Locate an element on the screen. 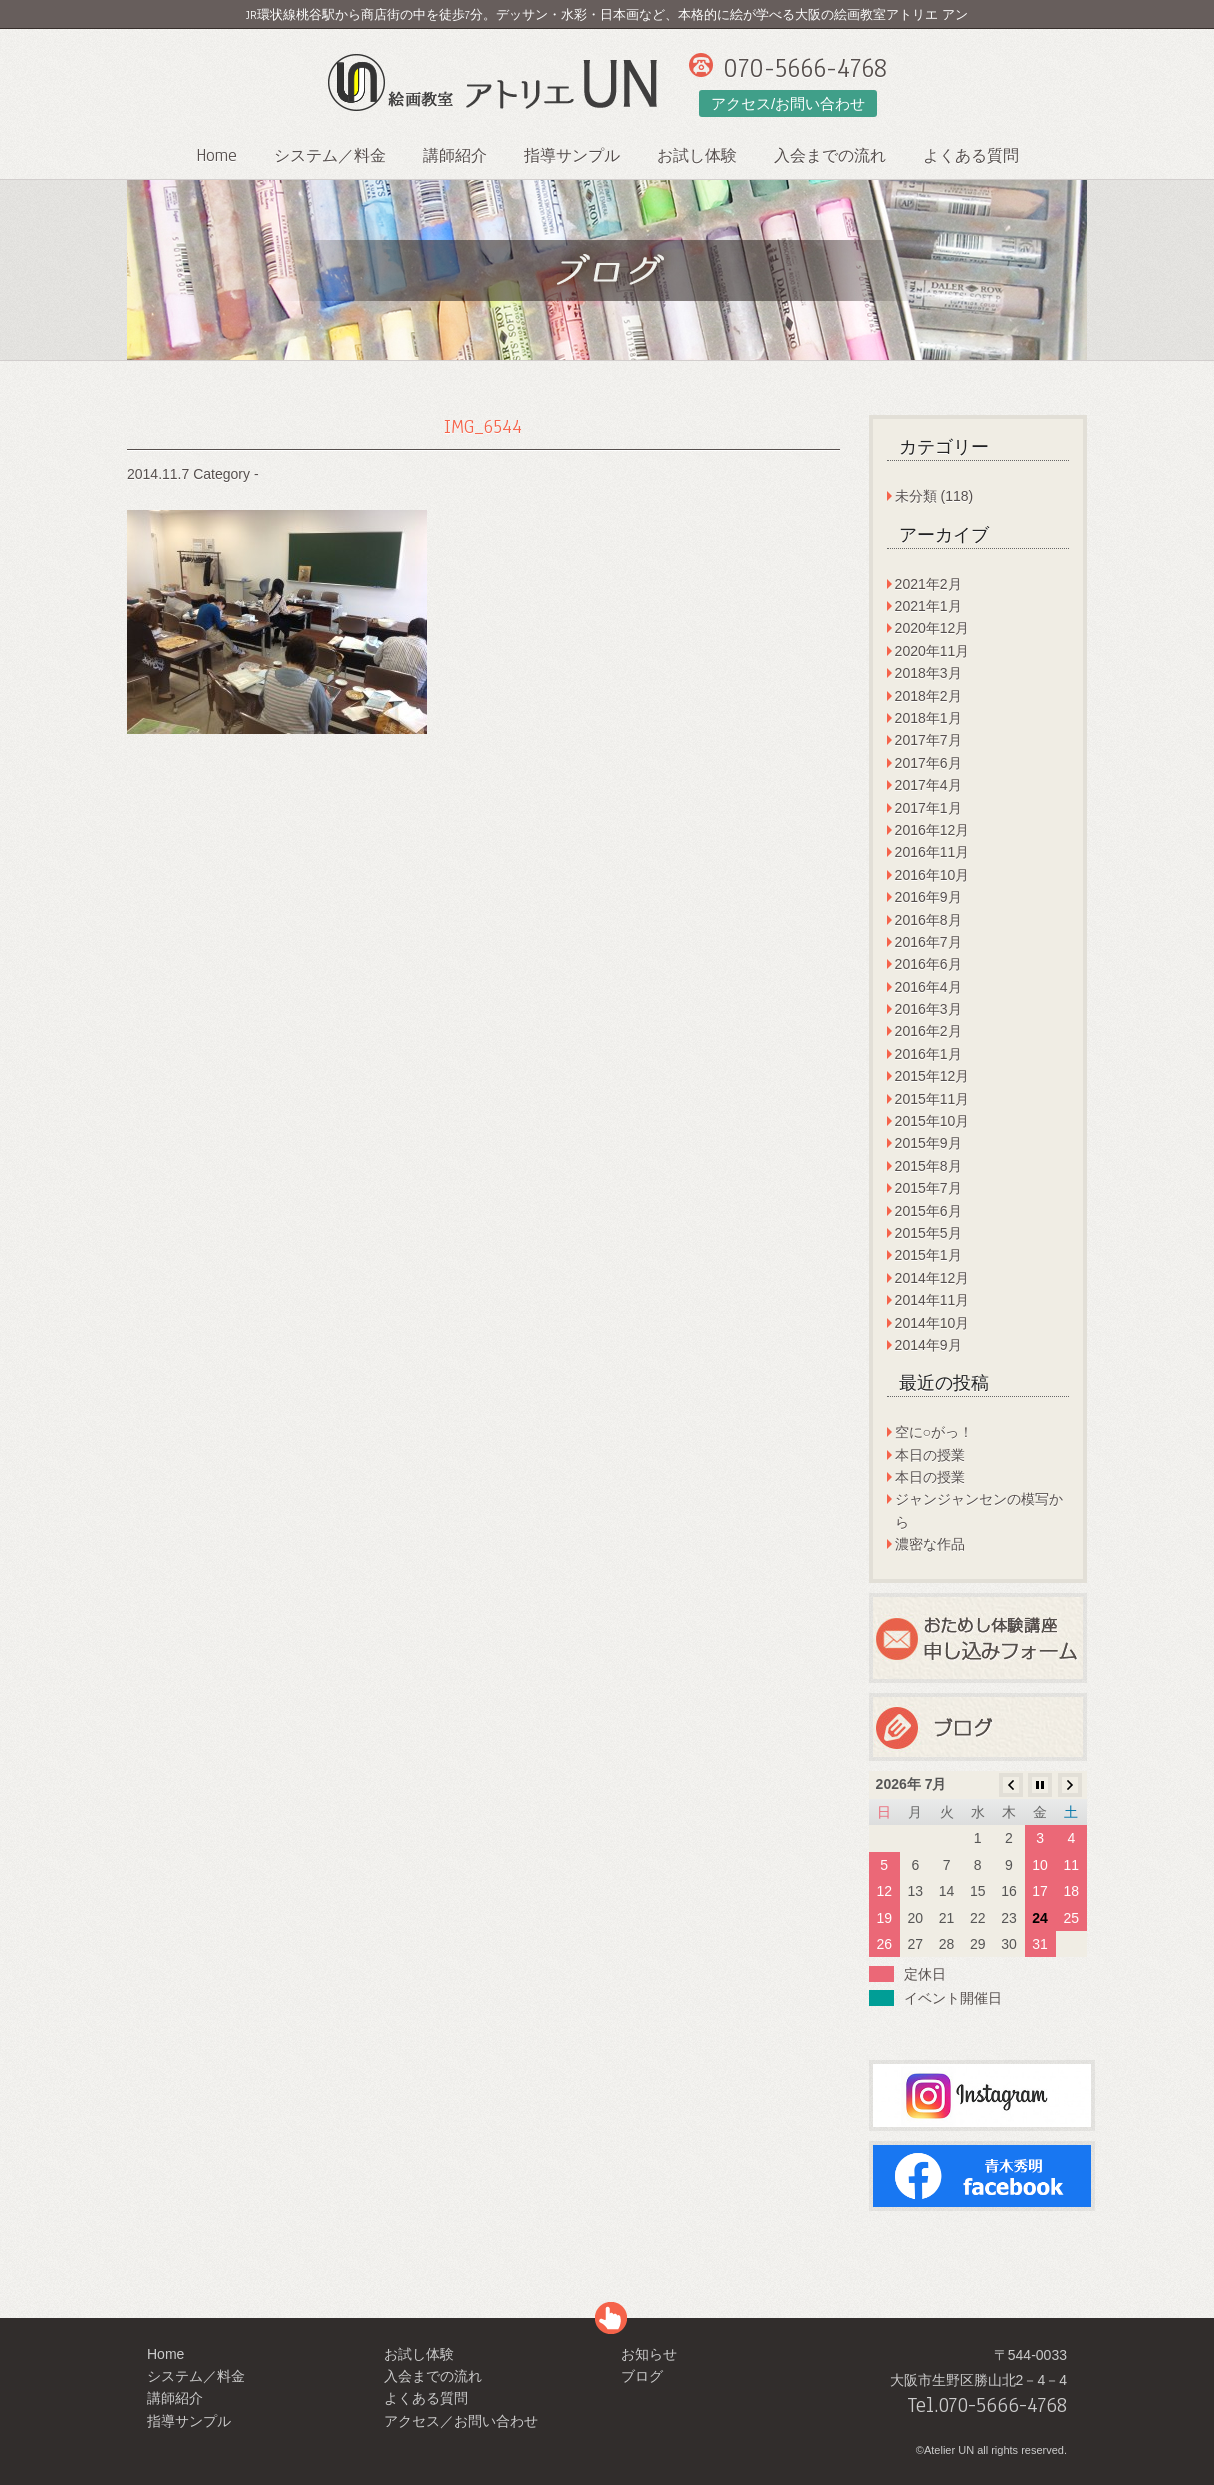  2016年1月 is located at coordinates (928, 1054).